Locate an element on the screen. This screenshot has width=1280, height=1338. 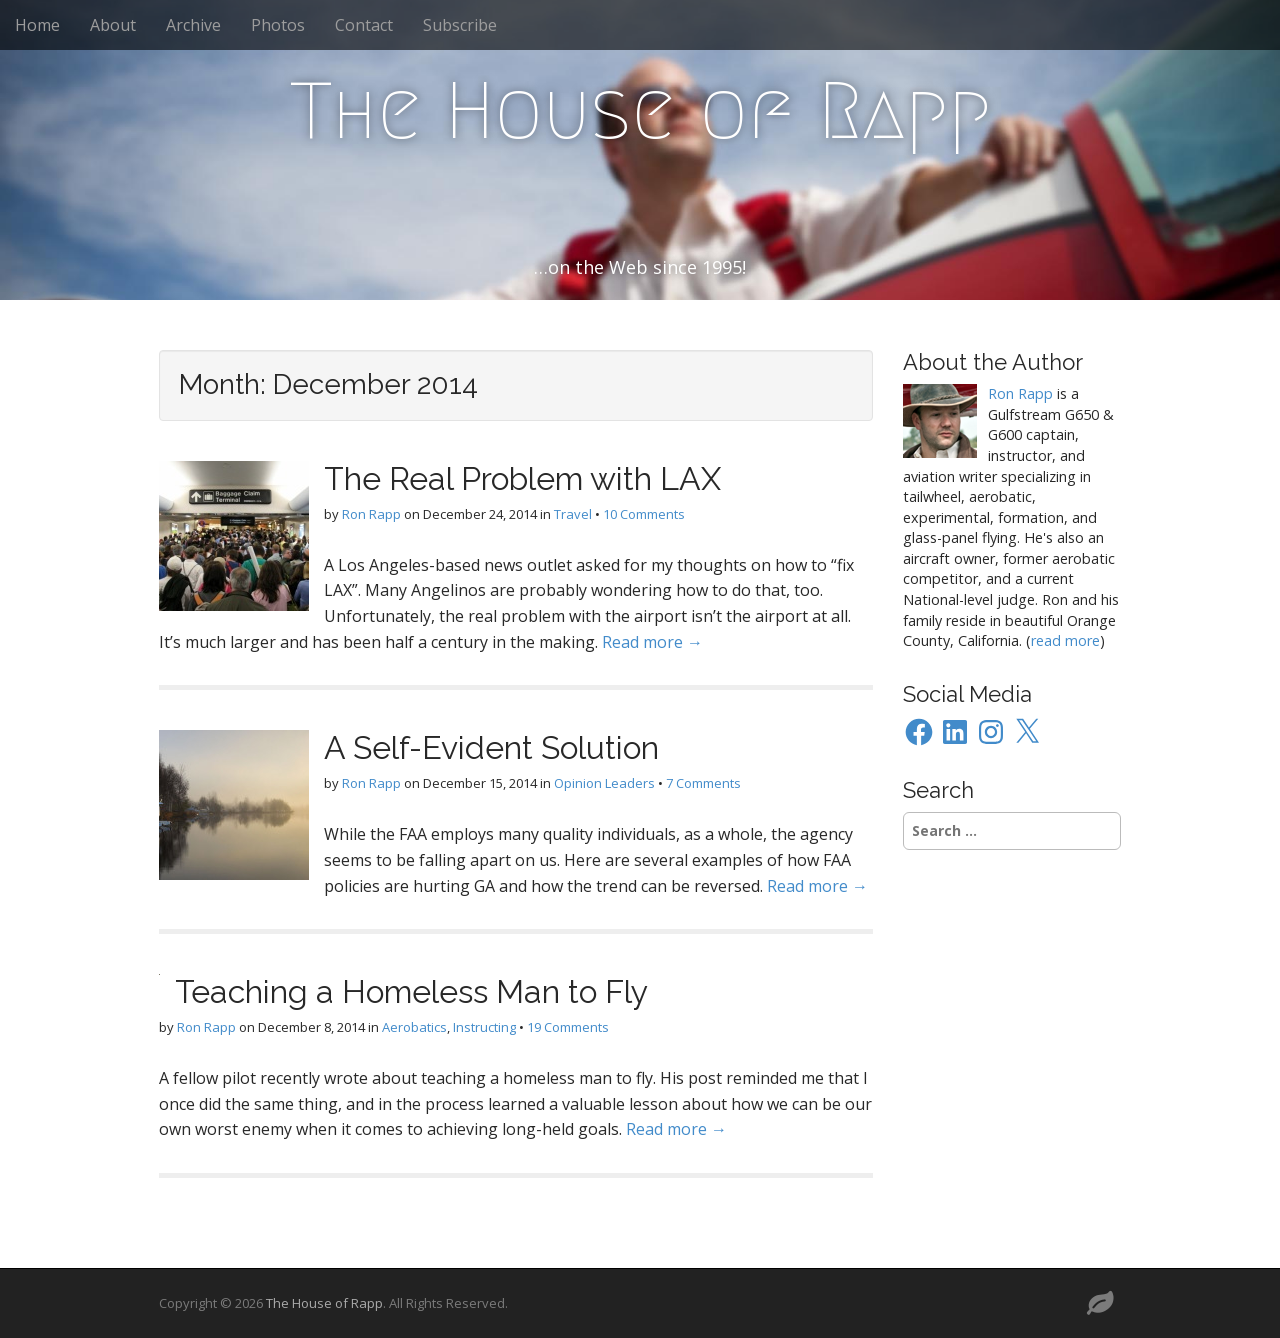
Teaching a Homeless Man to Fly is located at coordinates (411, 991).